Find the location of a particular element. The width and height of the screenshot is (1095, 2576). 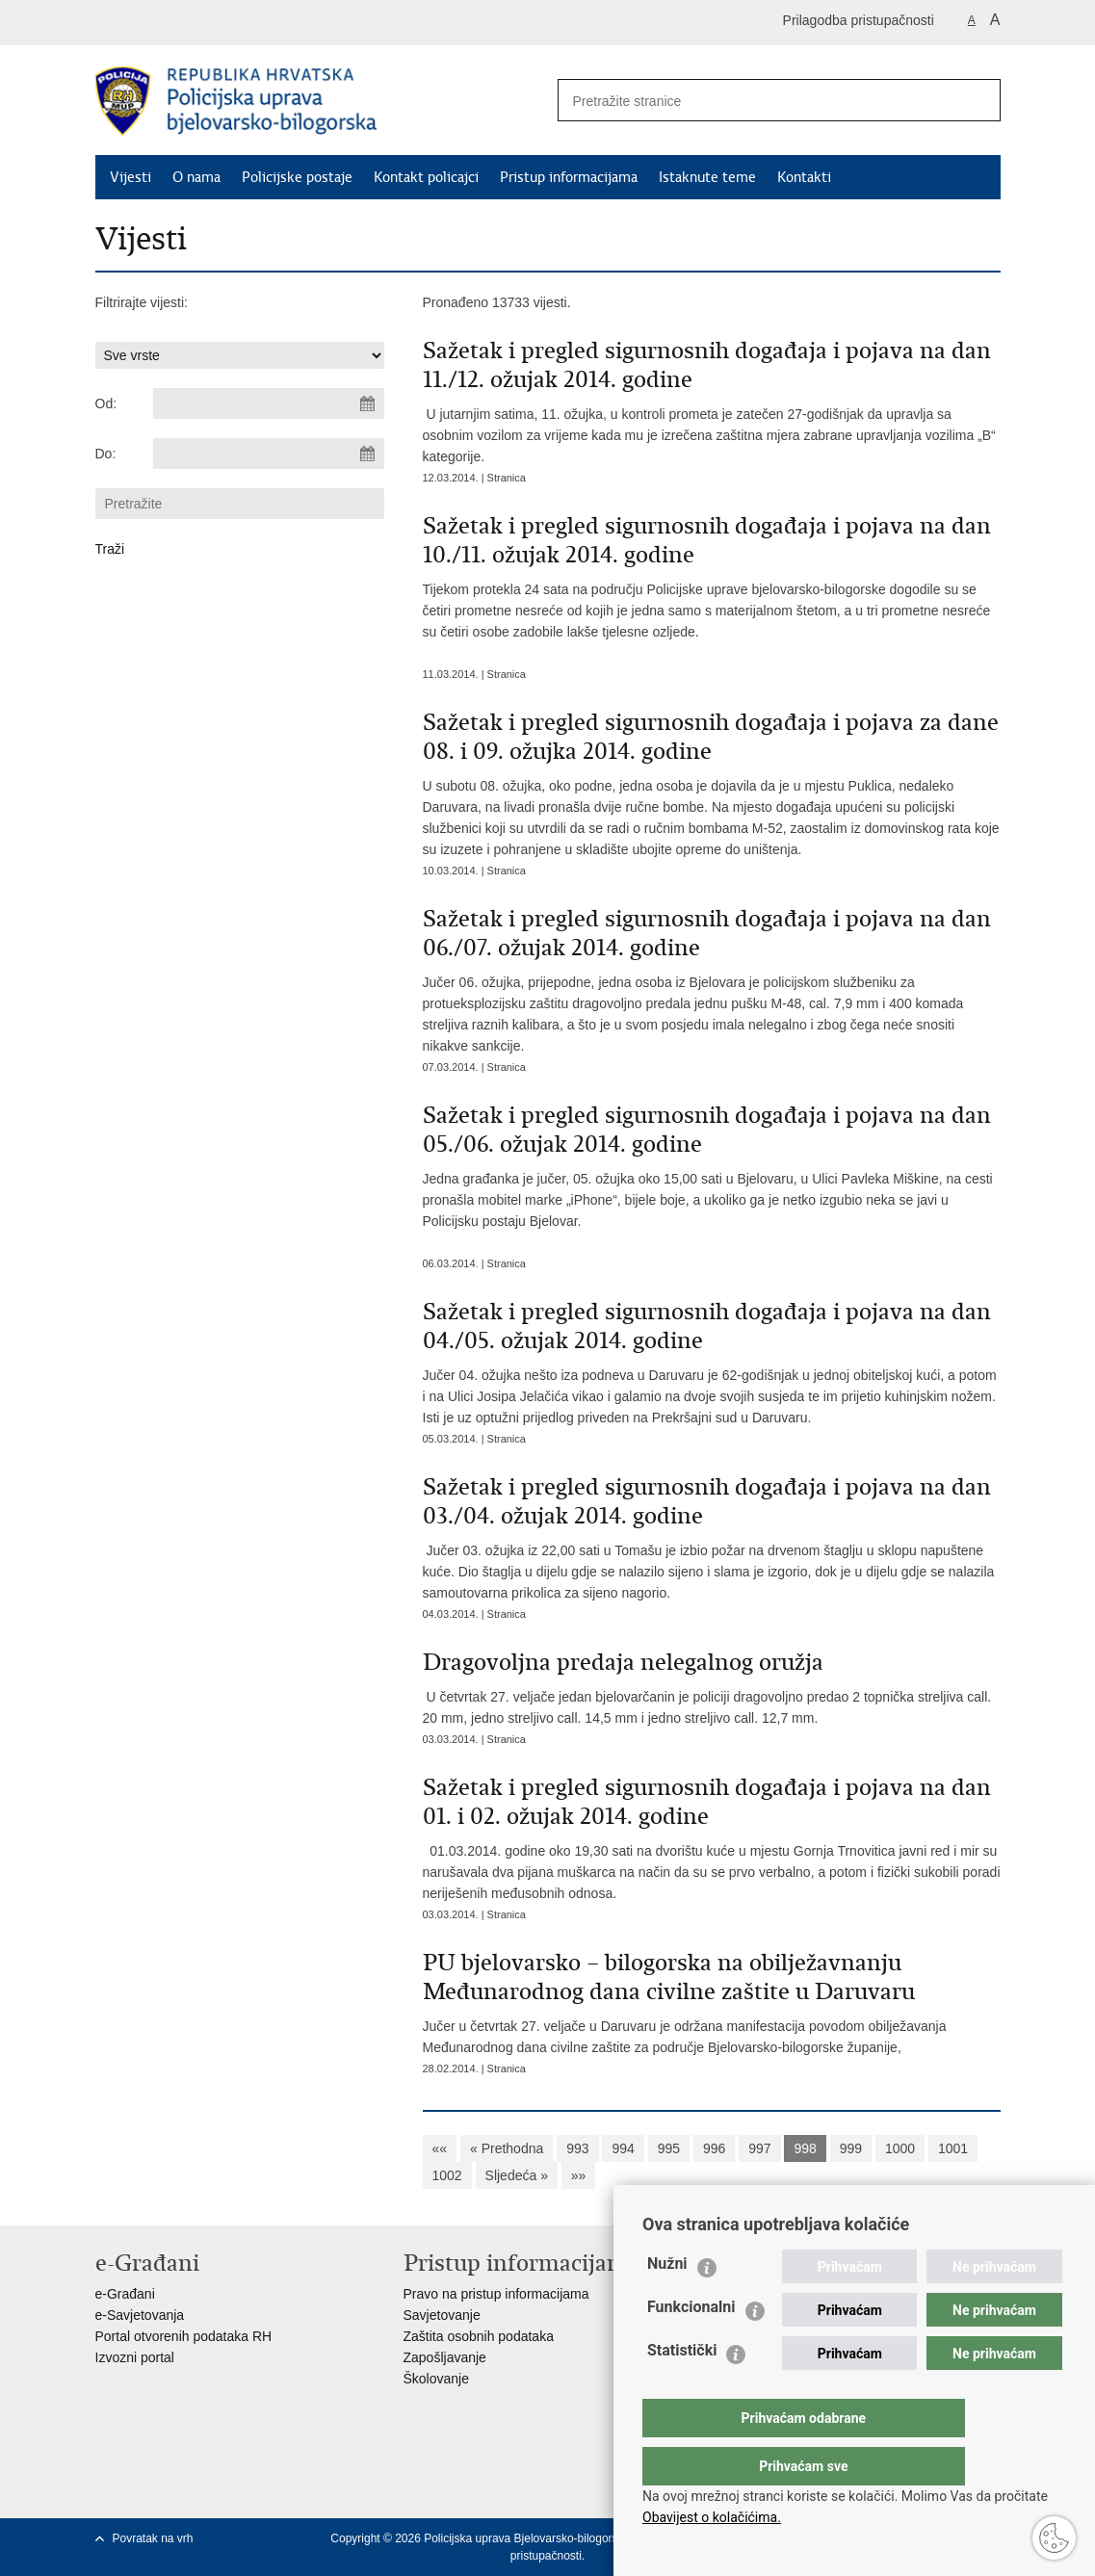

»» is located at coordinates (579, 2175).